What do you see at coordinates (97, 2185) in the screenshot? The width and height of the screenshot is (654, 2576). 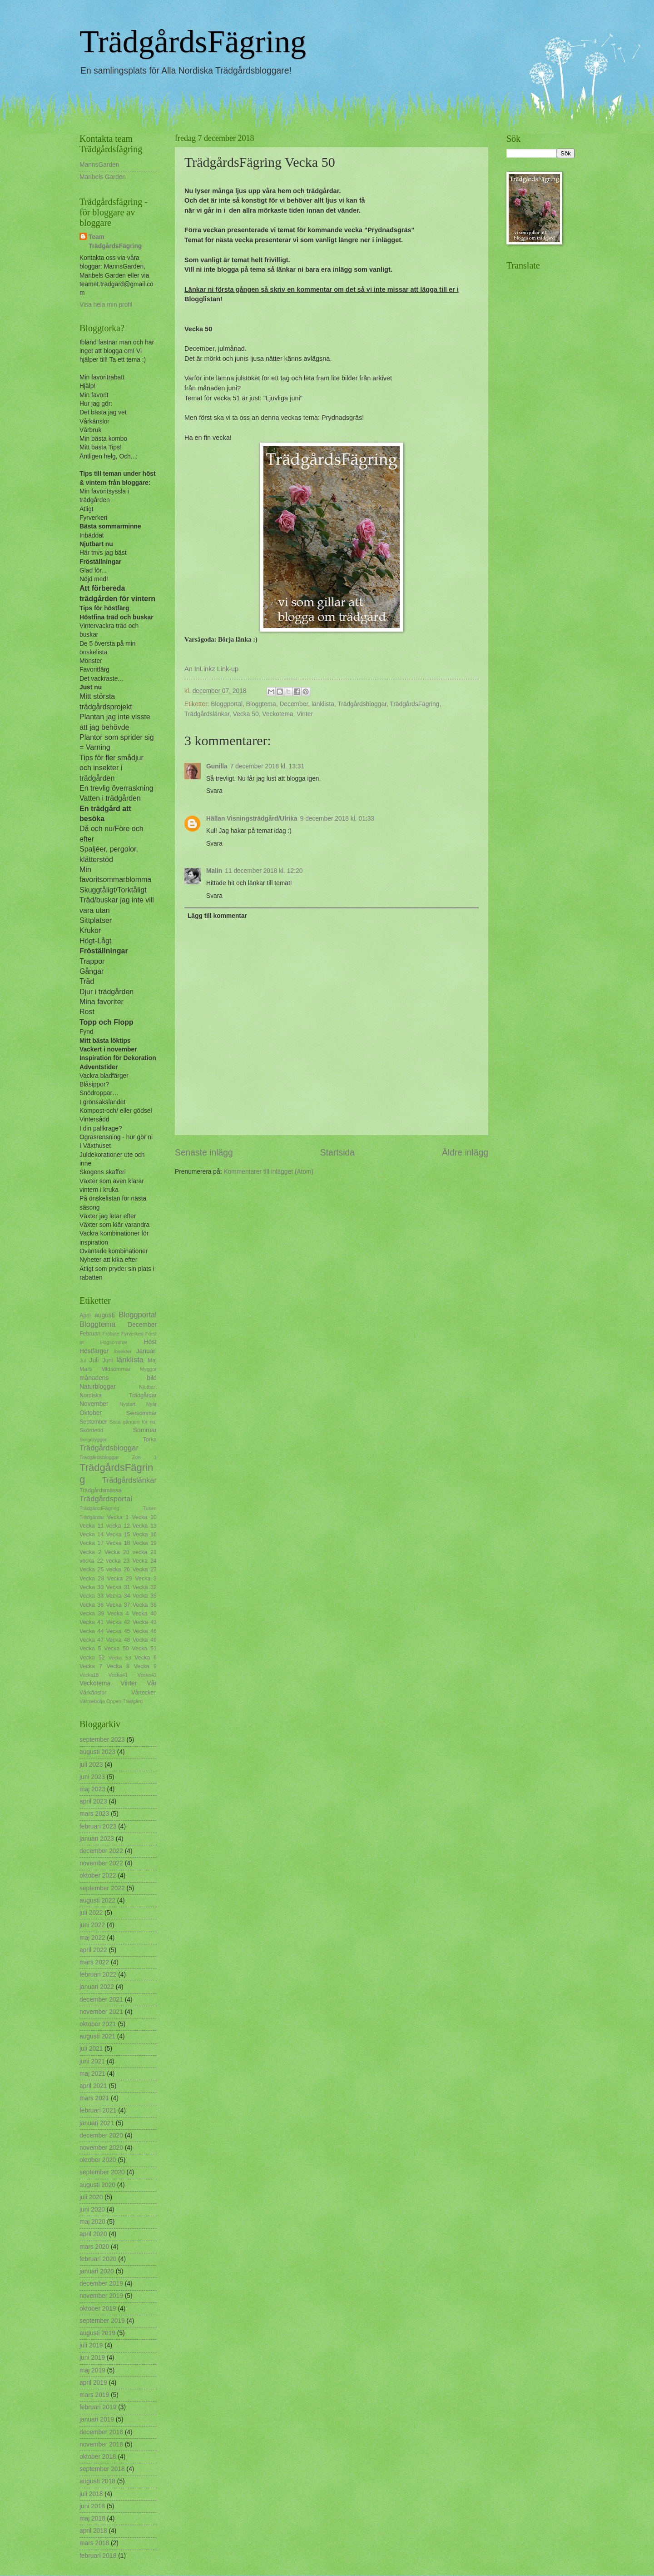 I see `augusti 2020` at bounding box center [97, 2185].